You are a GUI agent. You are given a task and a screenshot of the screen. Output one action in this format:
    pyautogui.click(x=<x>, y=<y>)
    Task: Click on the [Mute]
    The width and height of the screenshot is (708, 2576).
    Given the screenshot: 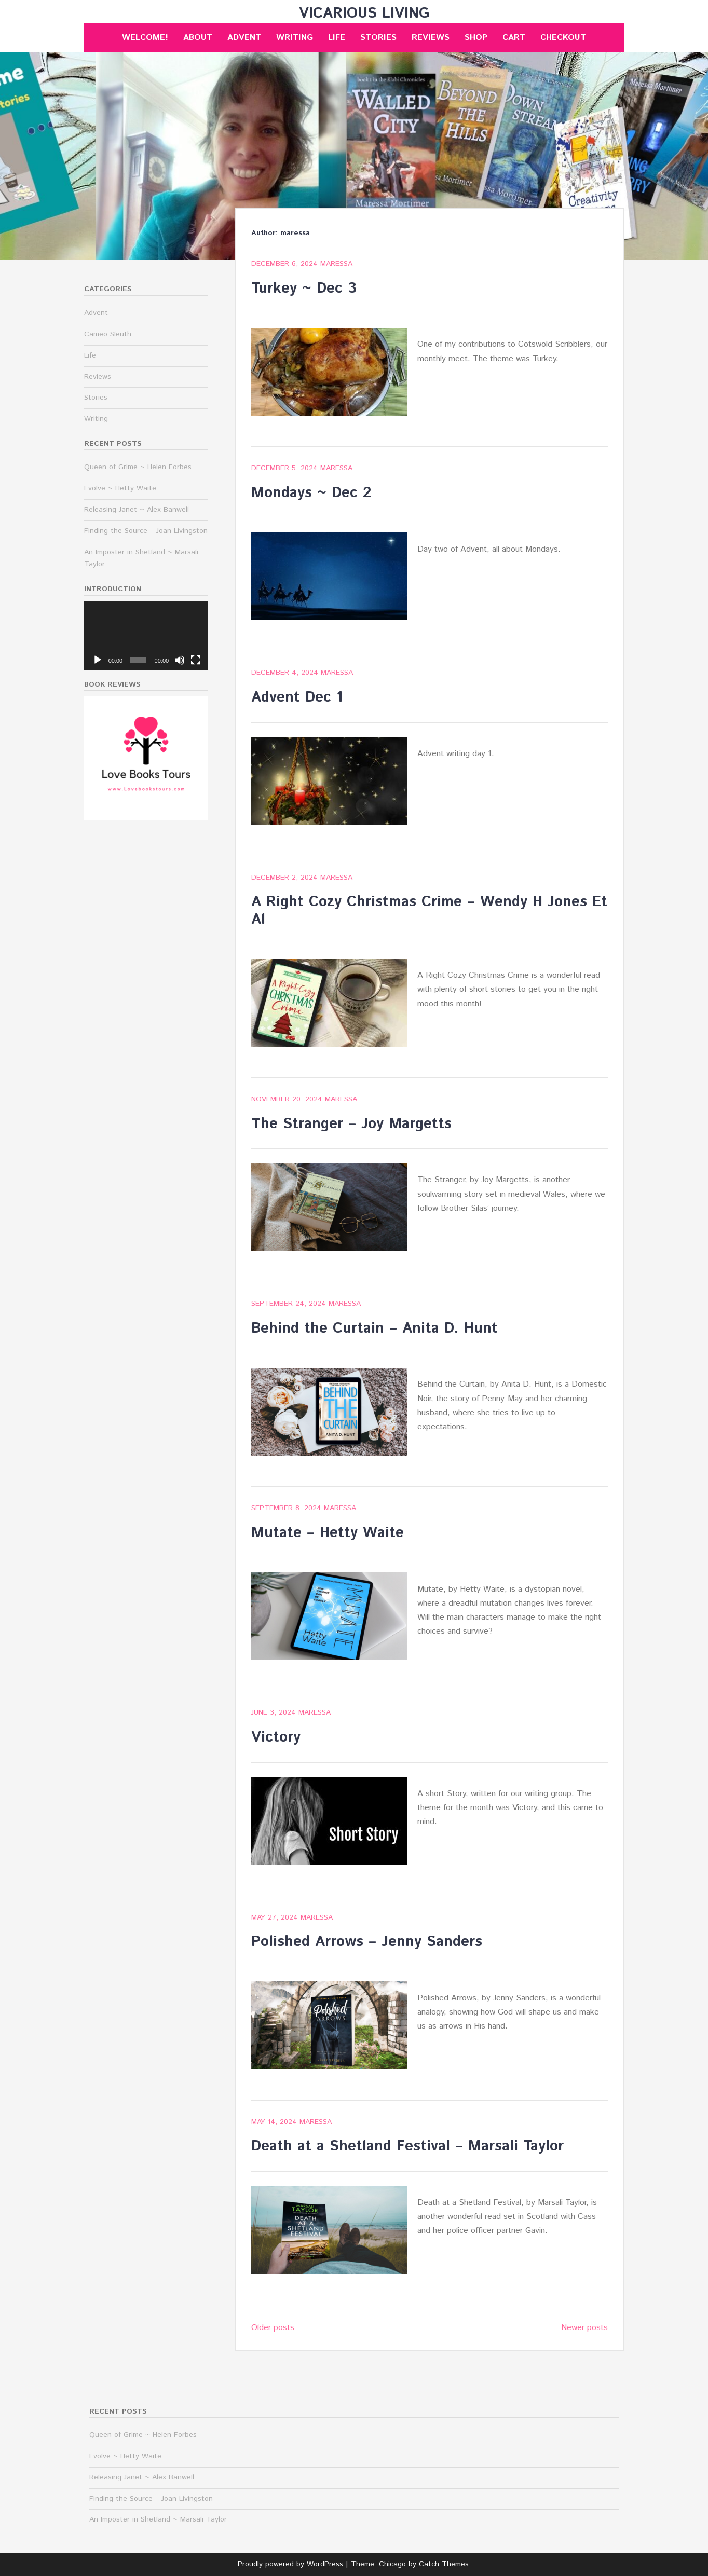 What is the action you would take?
    pyautogui.click(x=179, y=660)
    